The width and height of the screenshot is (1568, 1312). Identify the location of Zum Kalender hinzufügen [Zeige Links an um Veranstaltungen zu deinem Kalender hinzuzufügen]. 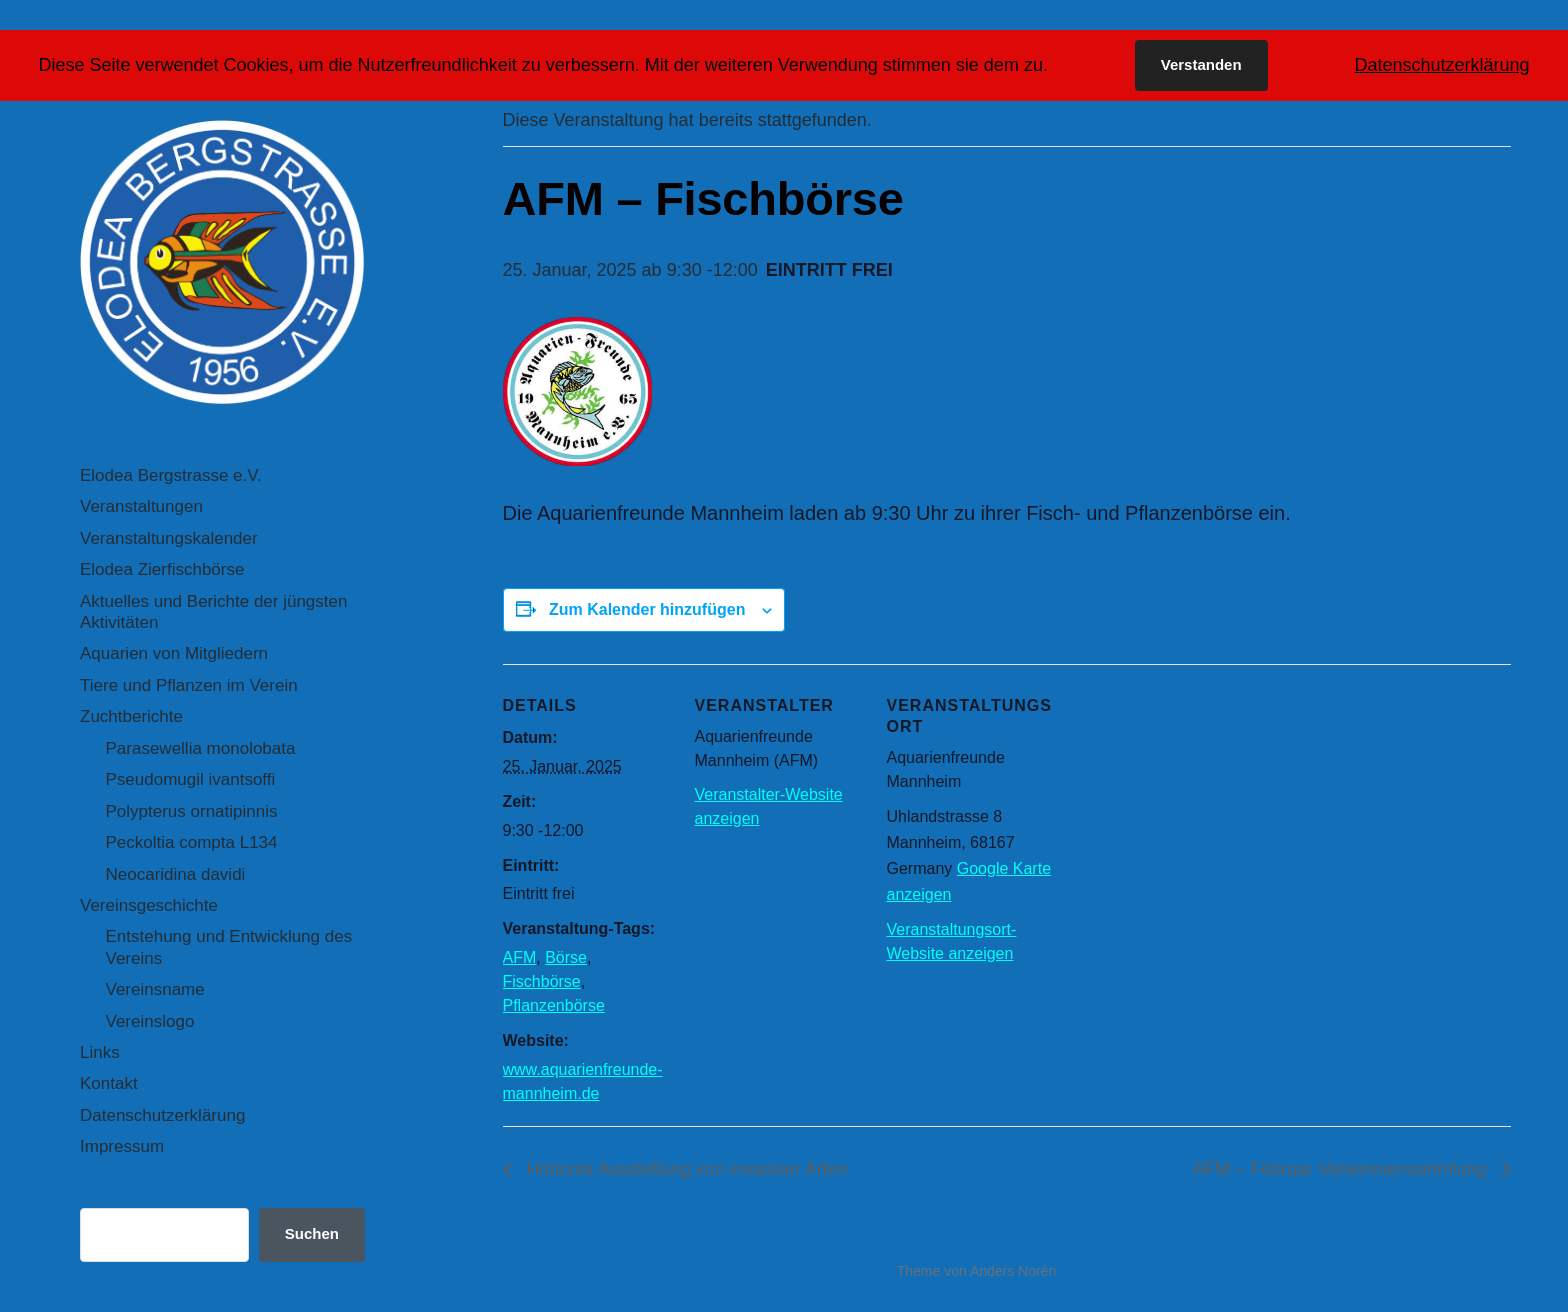
(647, 609).